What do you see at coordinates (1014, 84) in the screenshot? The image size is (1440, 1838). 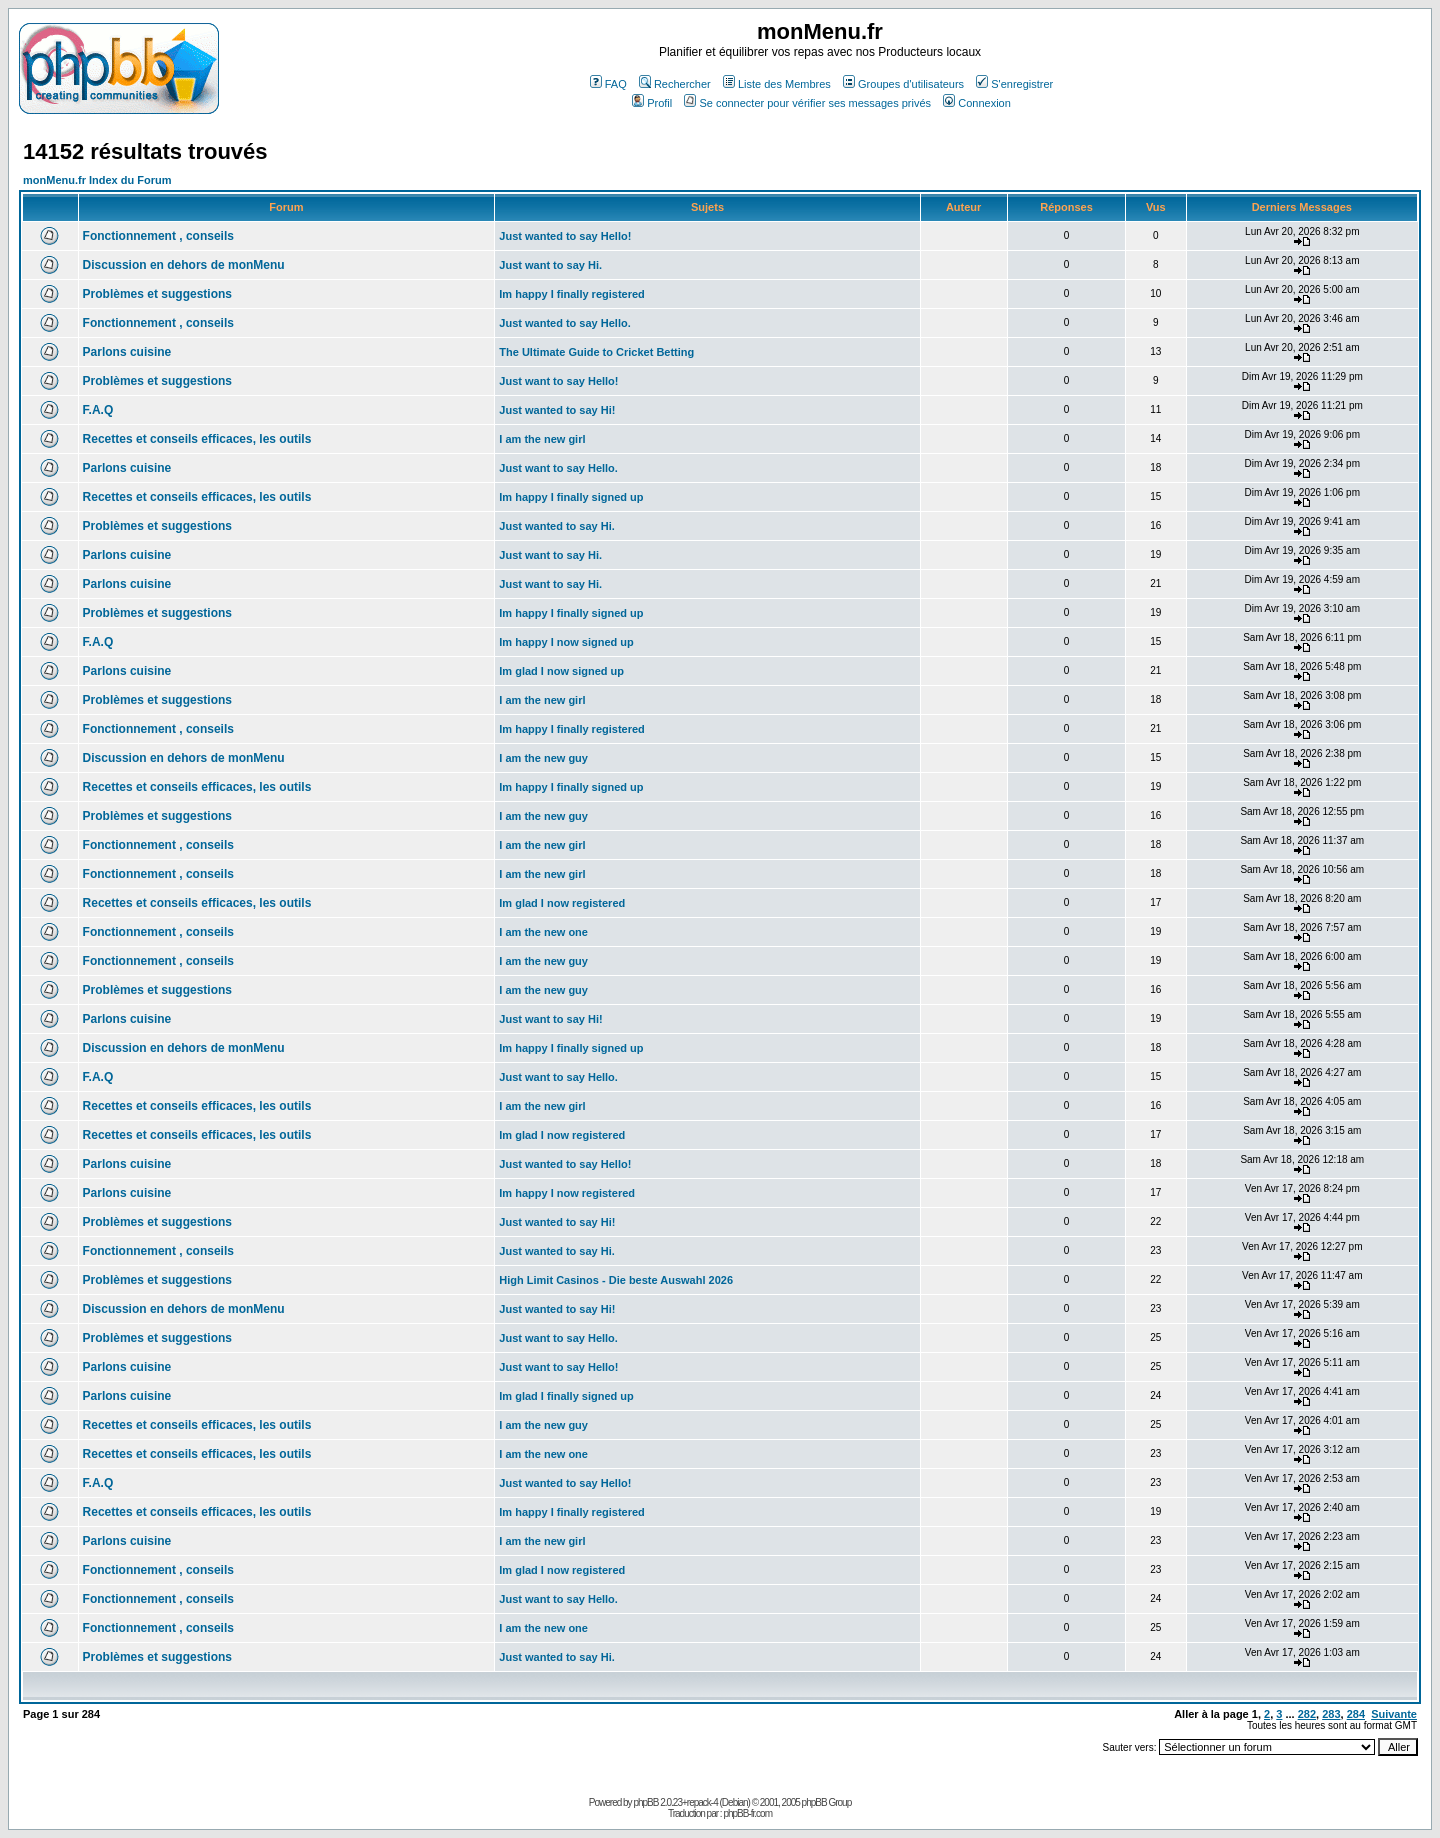 I see `S'enregistrer` at bounding box center [1014, 84].